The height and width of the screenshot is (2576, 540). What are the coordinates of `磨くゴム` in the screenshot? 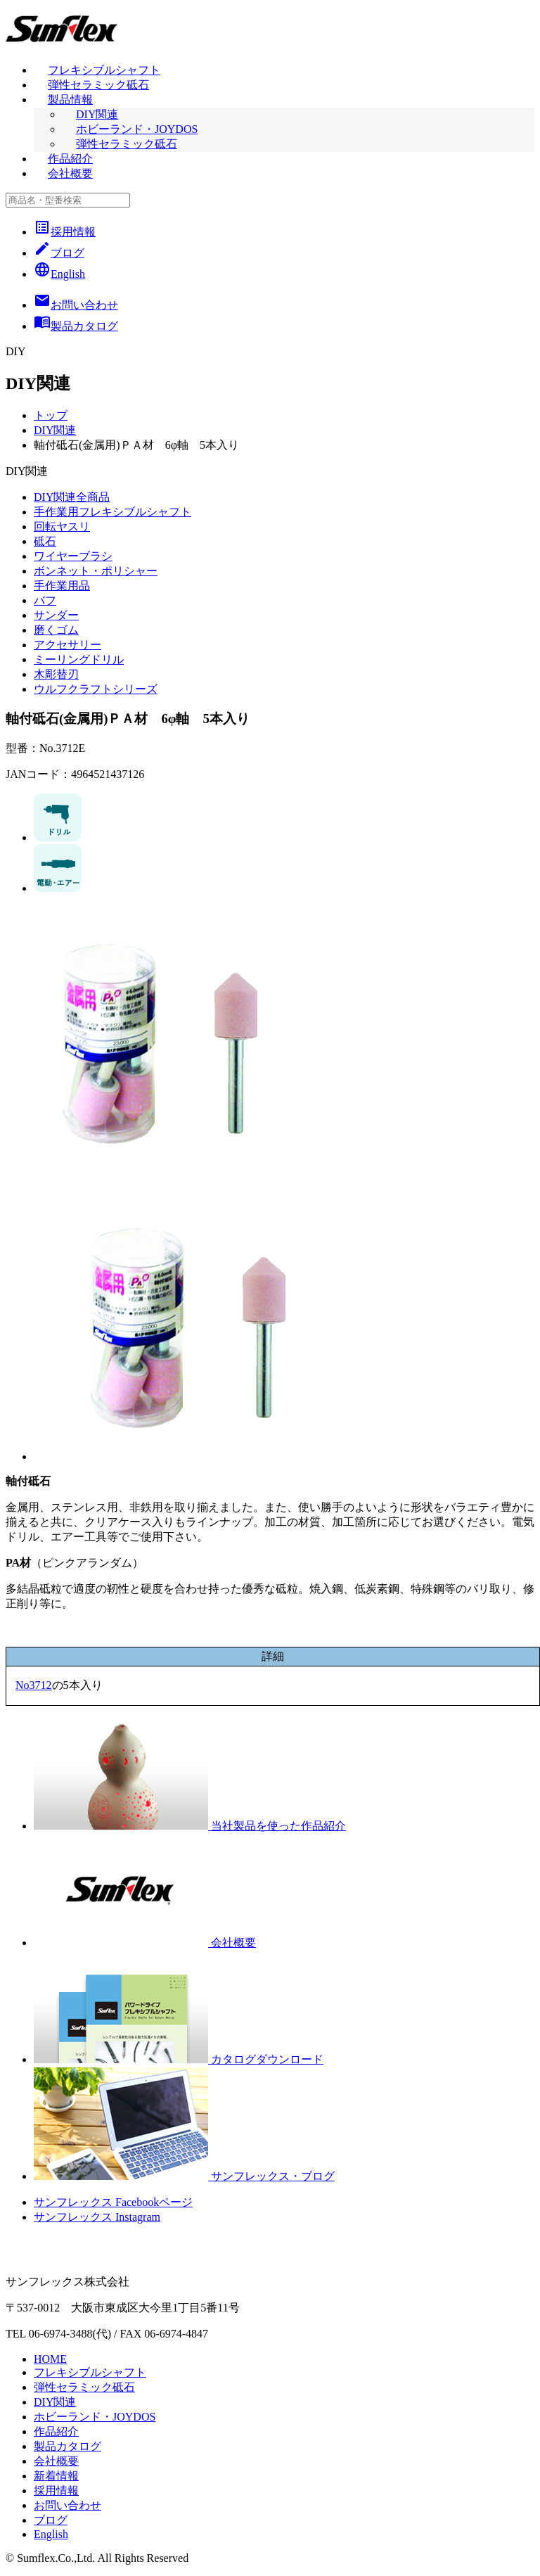 It's located at (56, 630).